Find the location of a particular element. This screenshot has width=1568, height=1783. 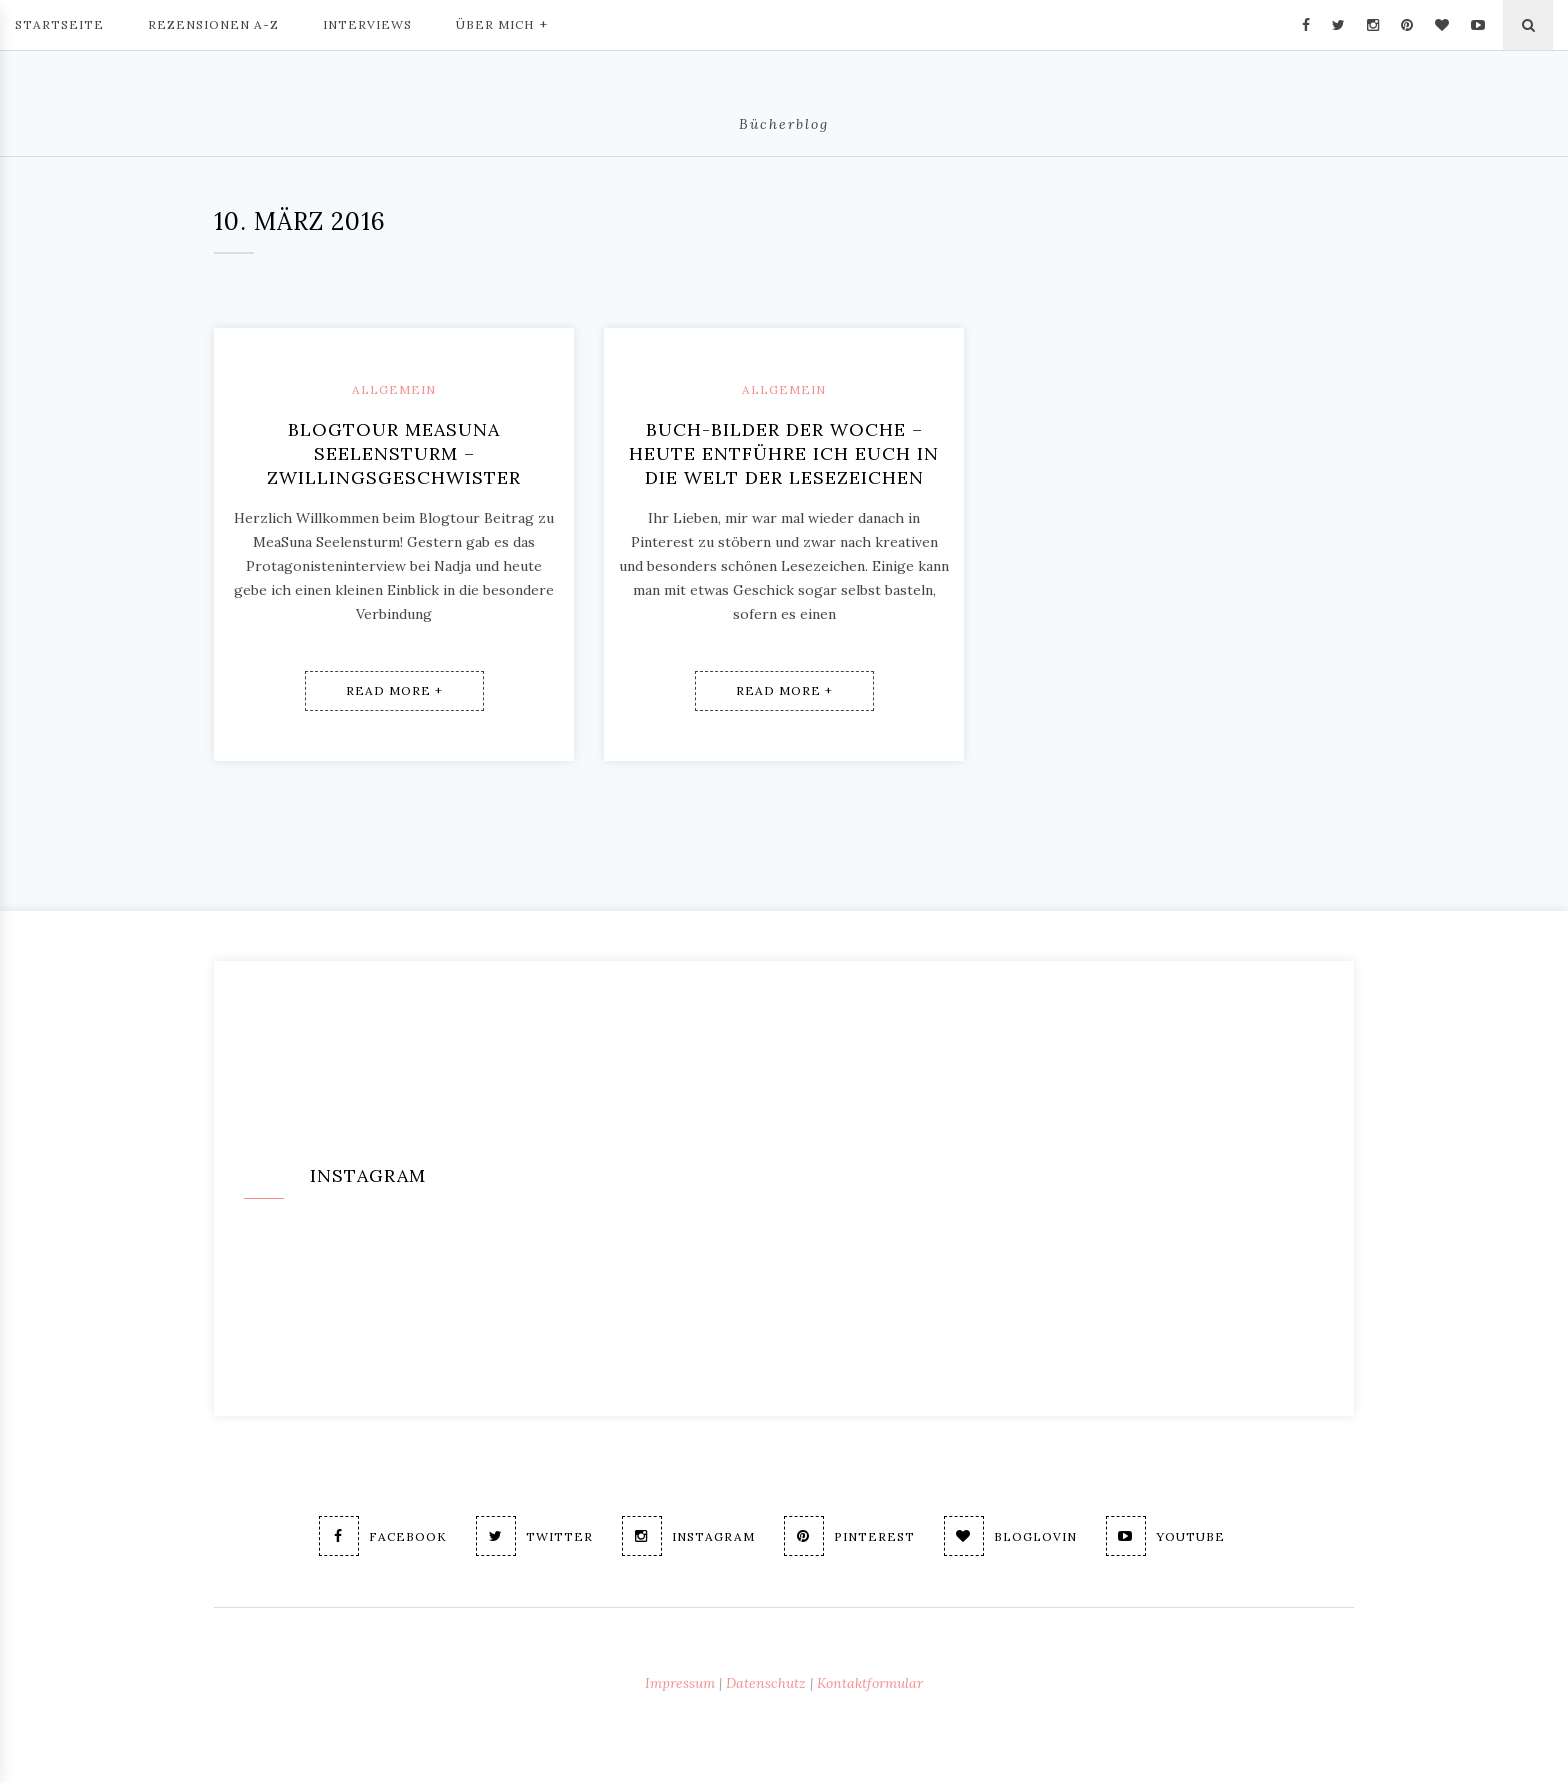

Kontaktformular is located at coordinates (870, 1683).